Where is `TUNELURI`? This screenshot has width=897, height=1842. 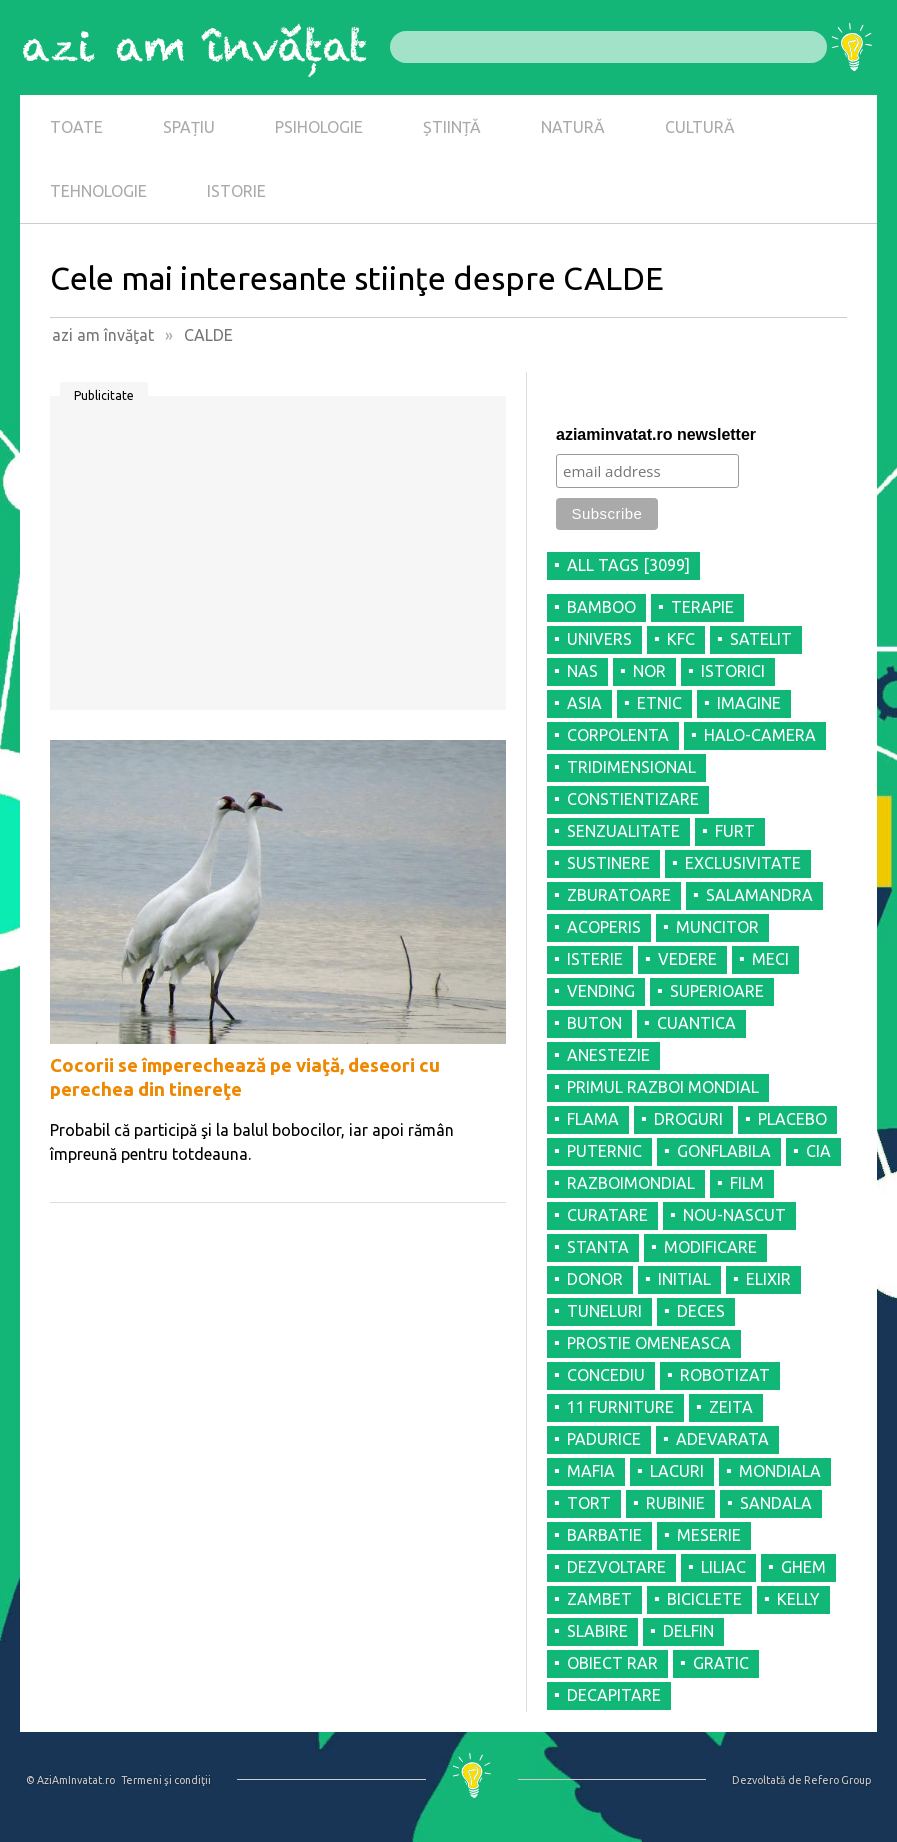 TUNELURI is located at coordinates (604, 1311).